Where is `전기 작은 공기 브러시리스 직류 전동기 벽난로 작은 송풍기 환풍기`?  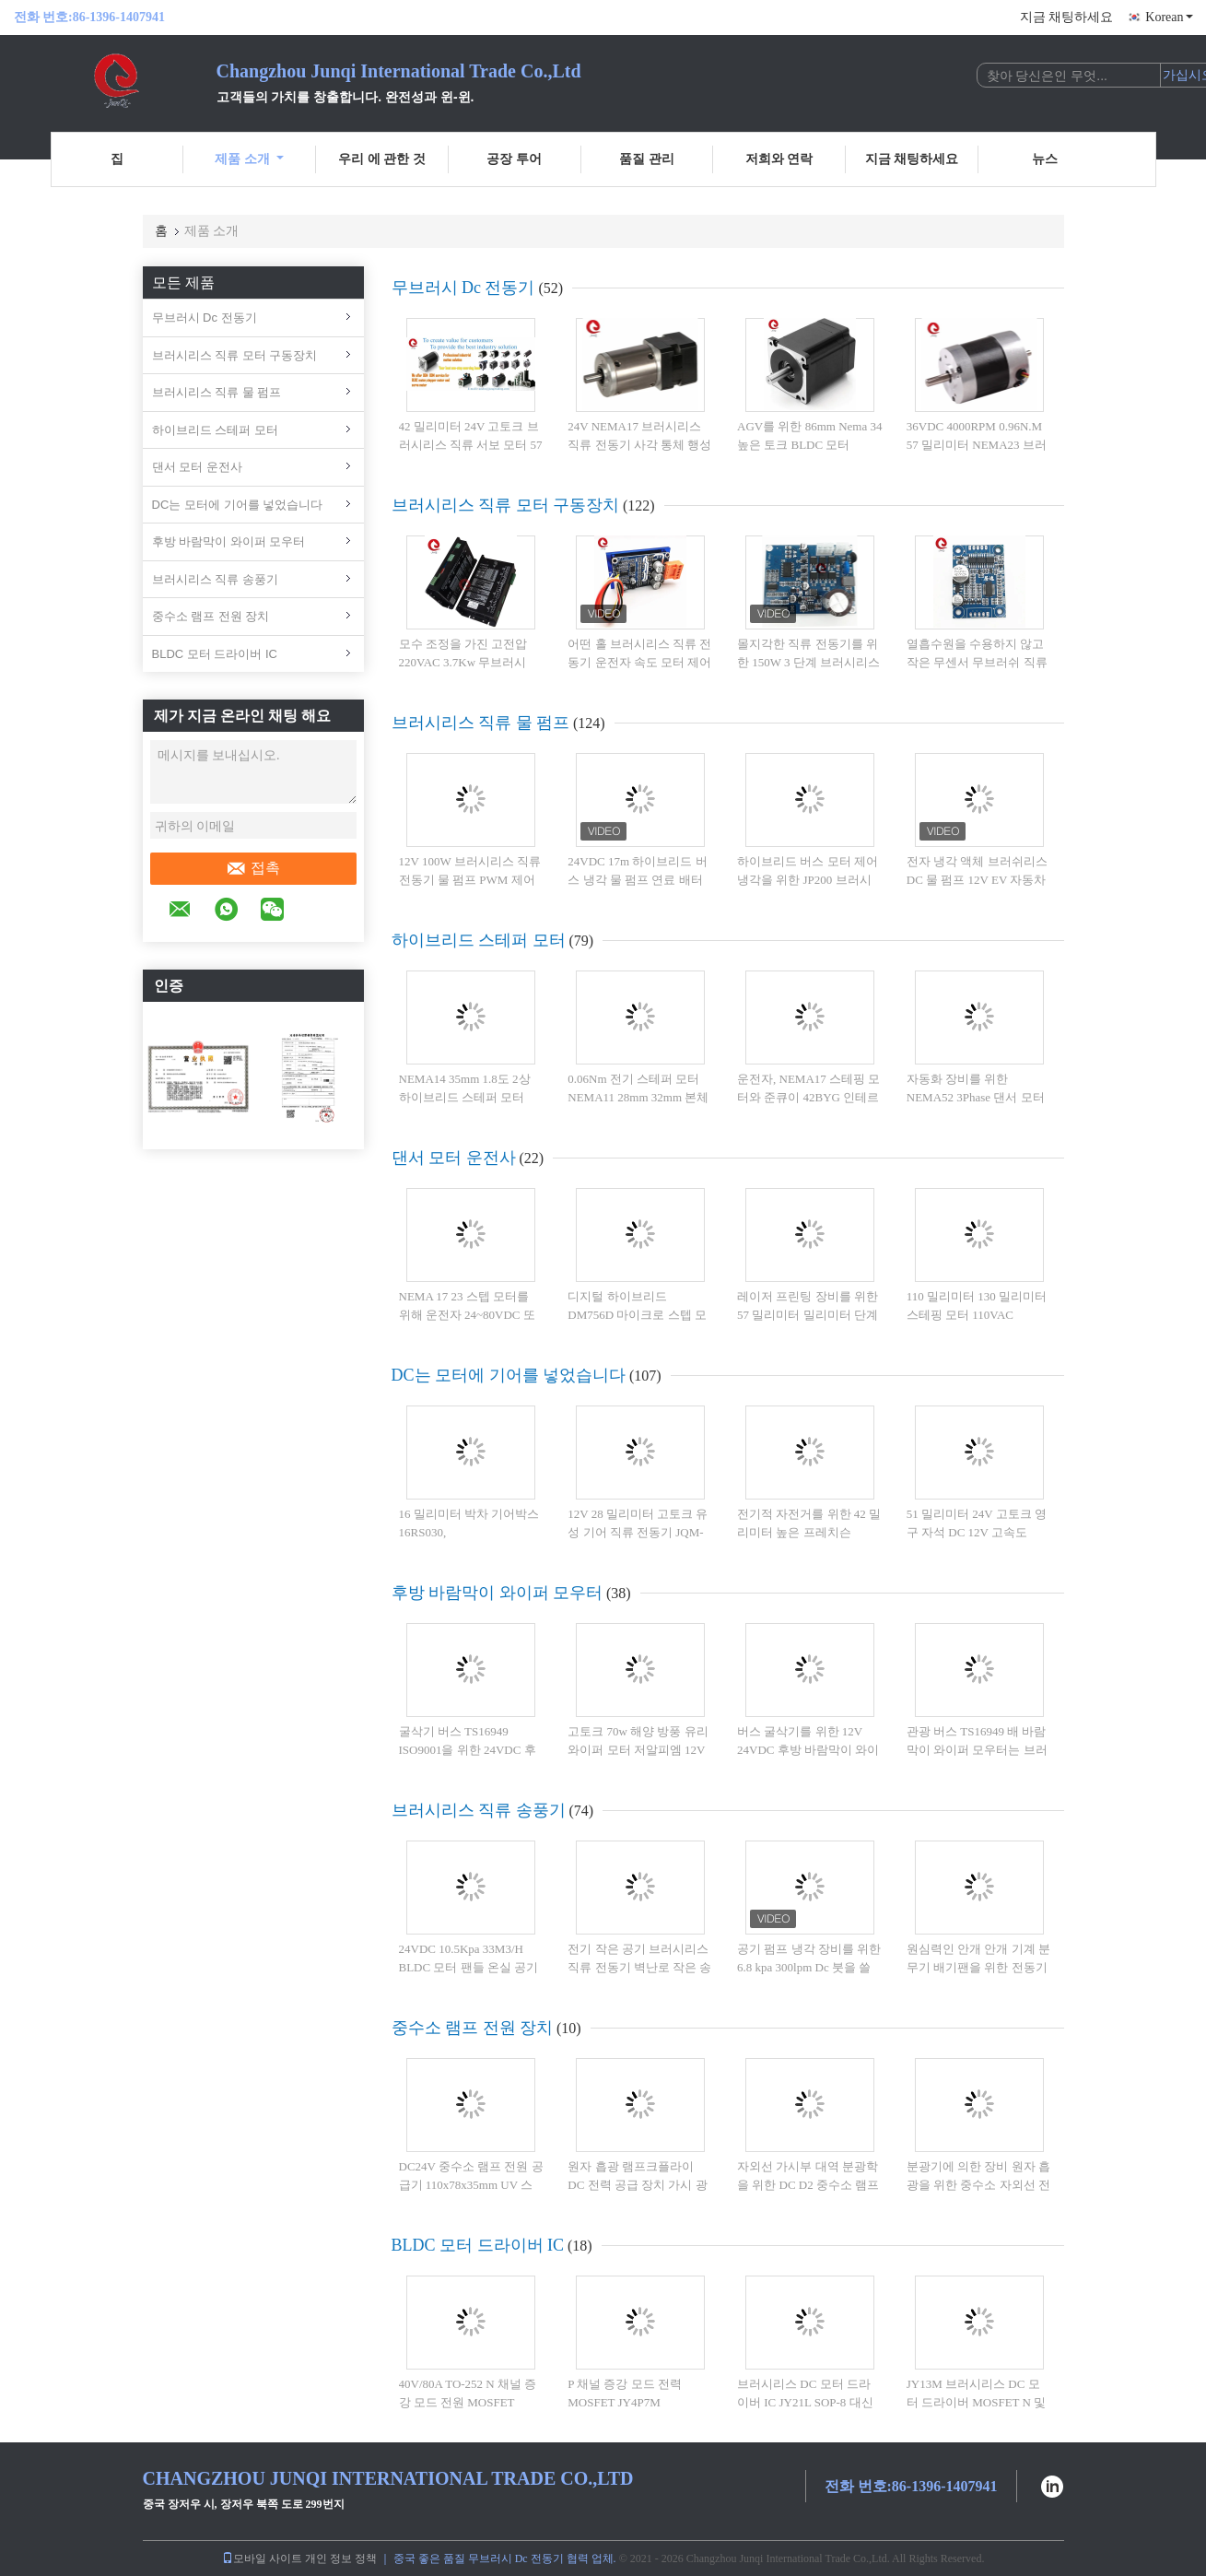 전기 작은 공기 브러시리스 직류 전동기 벽난로 작은 송풍기 환풍기 is located at coordinates (639, 1967).